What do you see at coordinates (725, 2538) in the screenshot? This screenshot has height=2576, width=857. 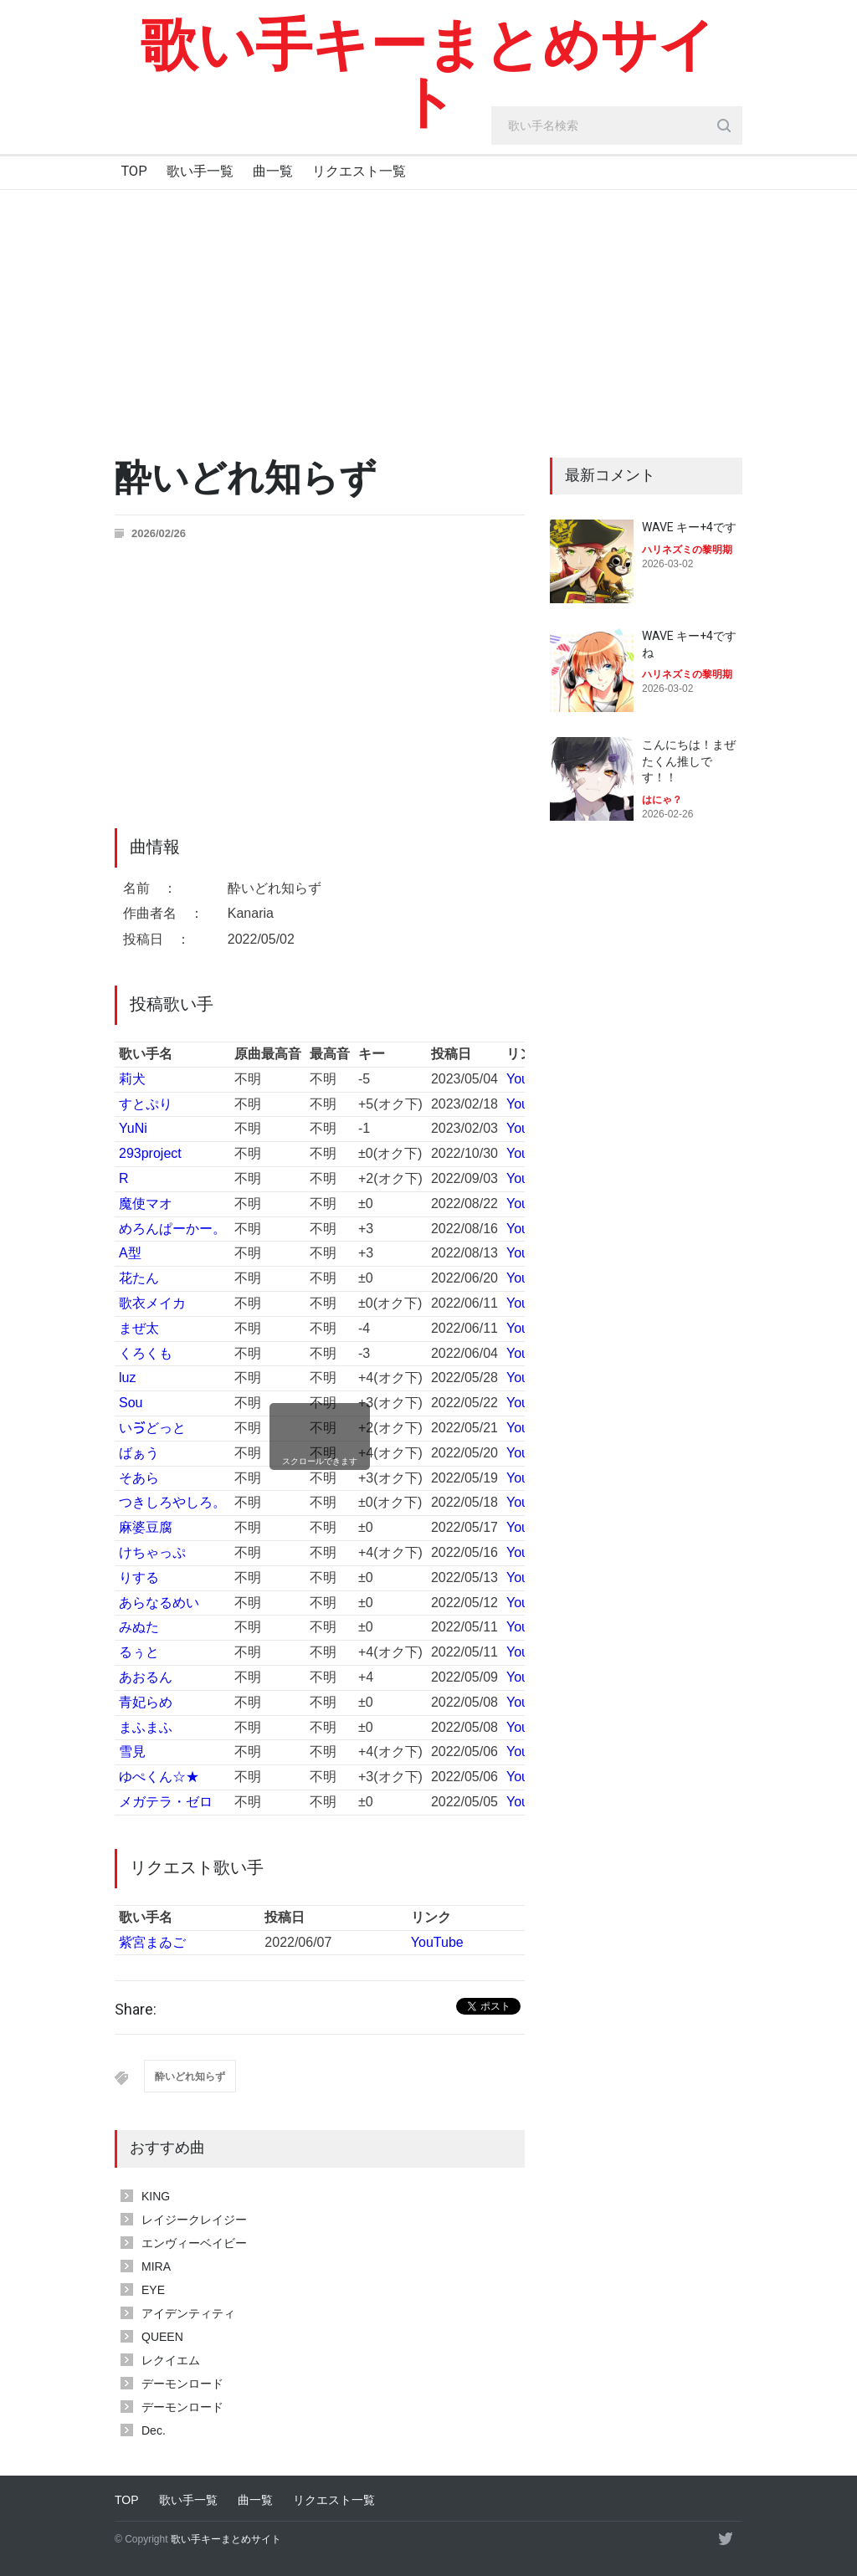 I see `[twitter]` at bounding box center [725, 2538].